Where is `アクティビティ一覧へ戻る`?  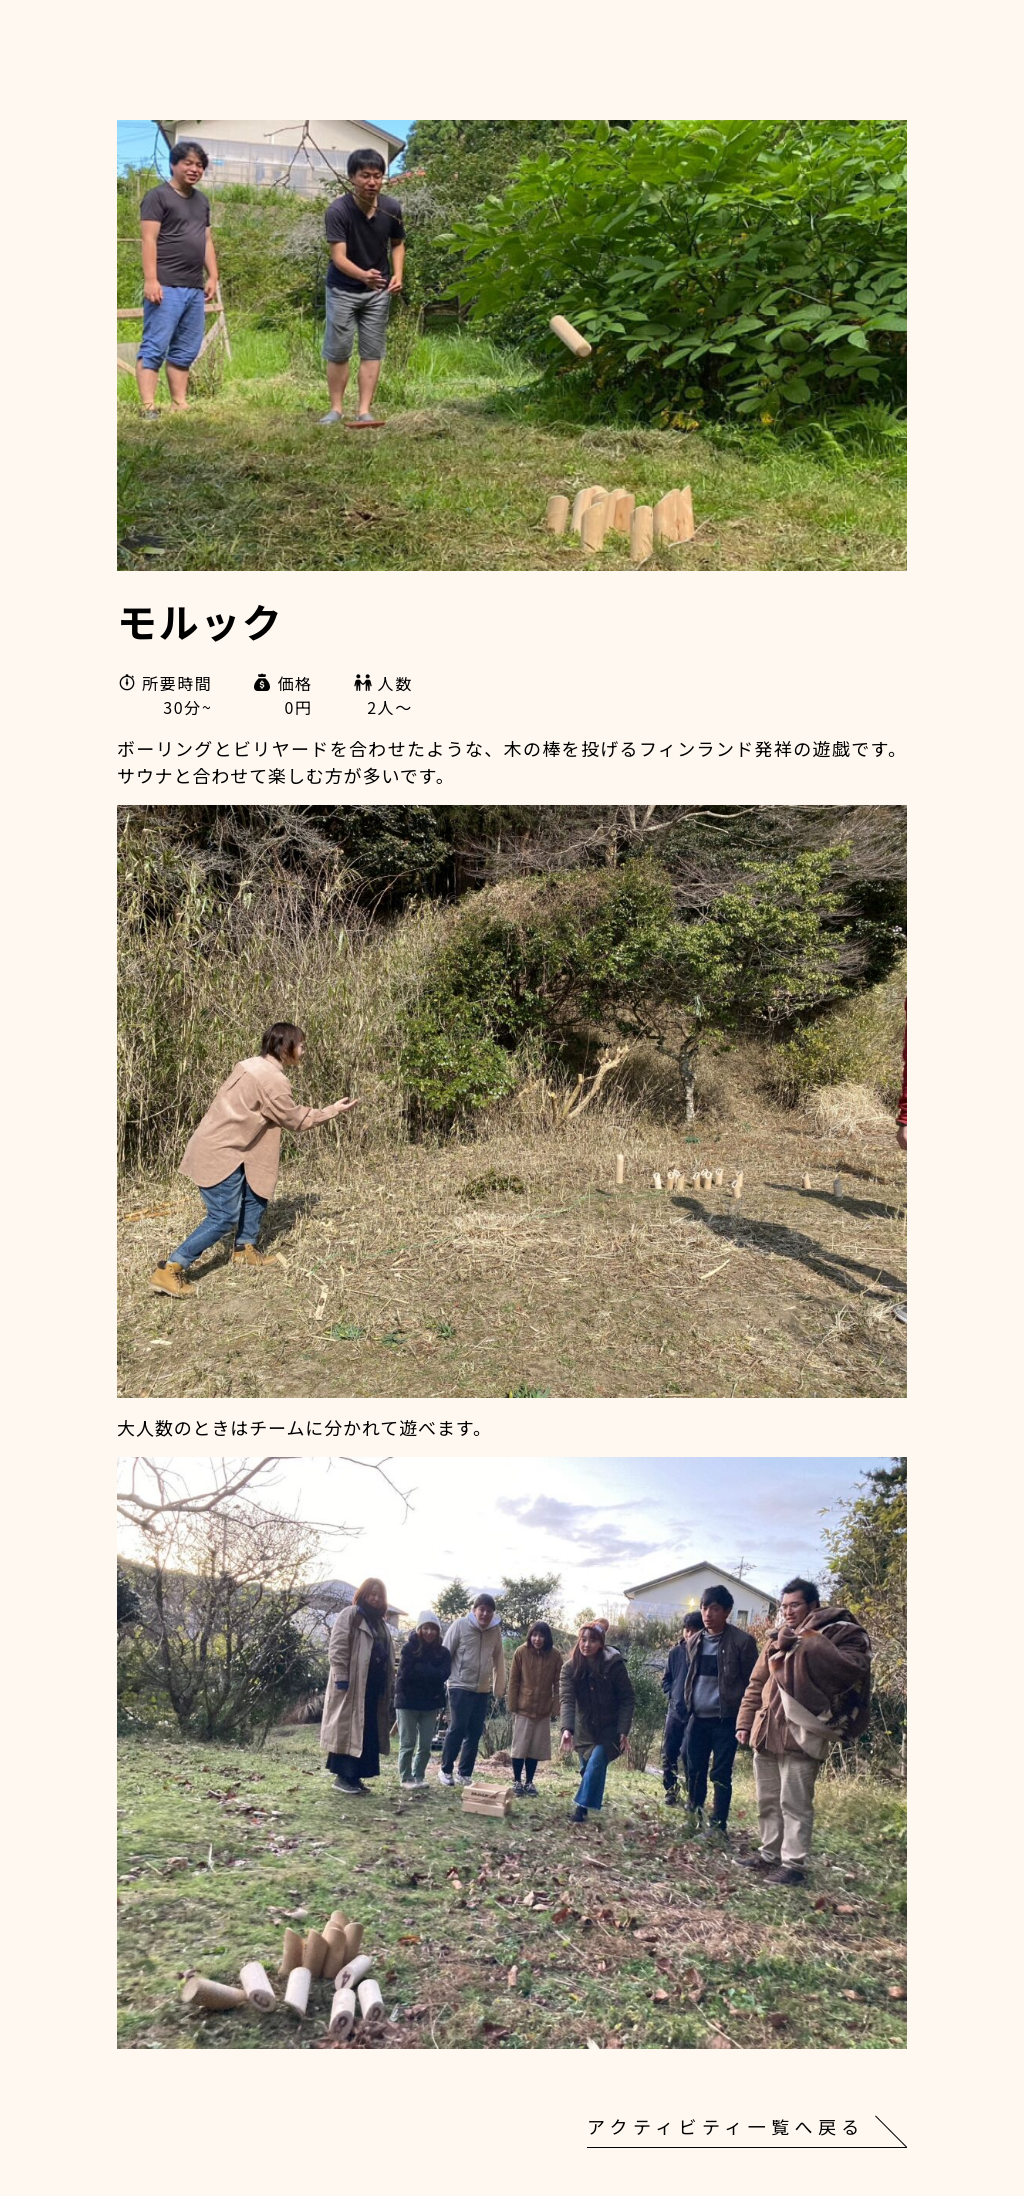
アクティビティ一覧へ戻る is located at coordinates (726, 2126).